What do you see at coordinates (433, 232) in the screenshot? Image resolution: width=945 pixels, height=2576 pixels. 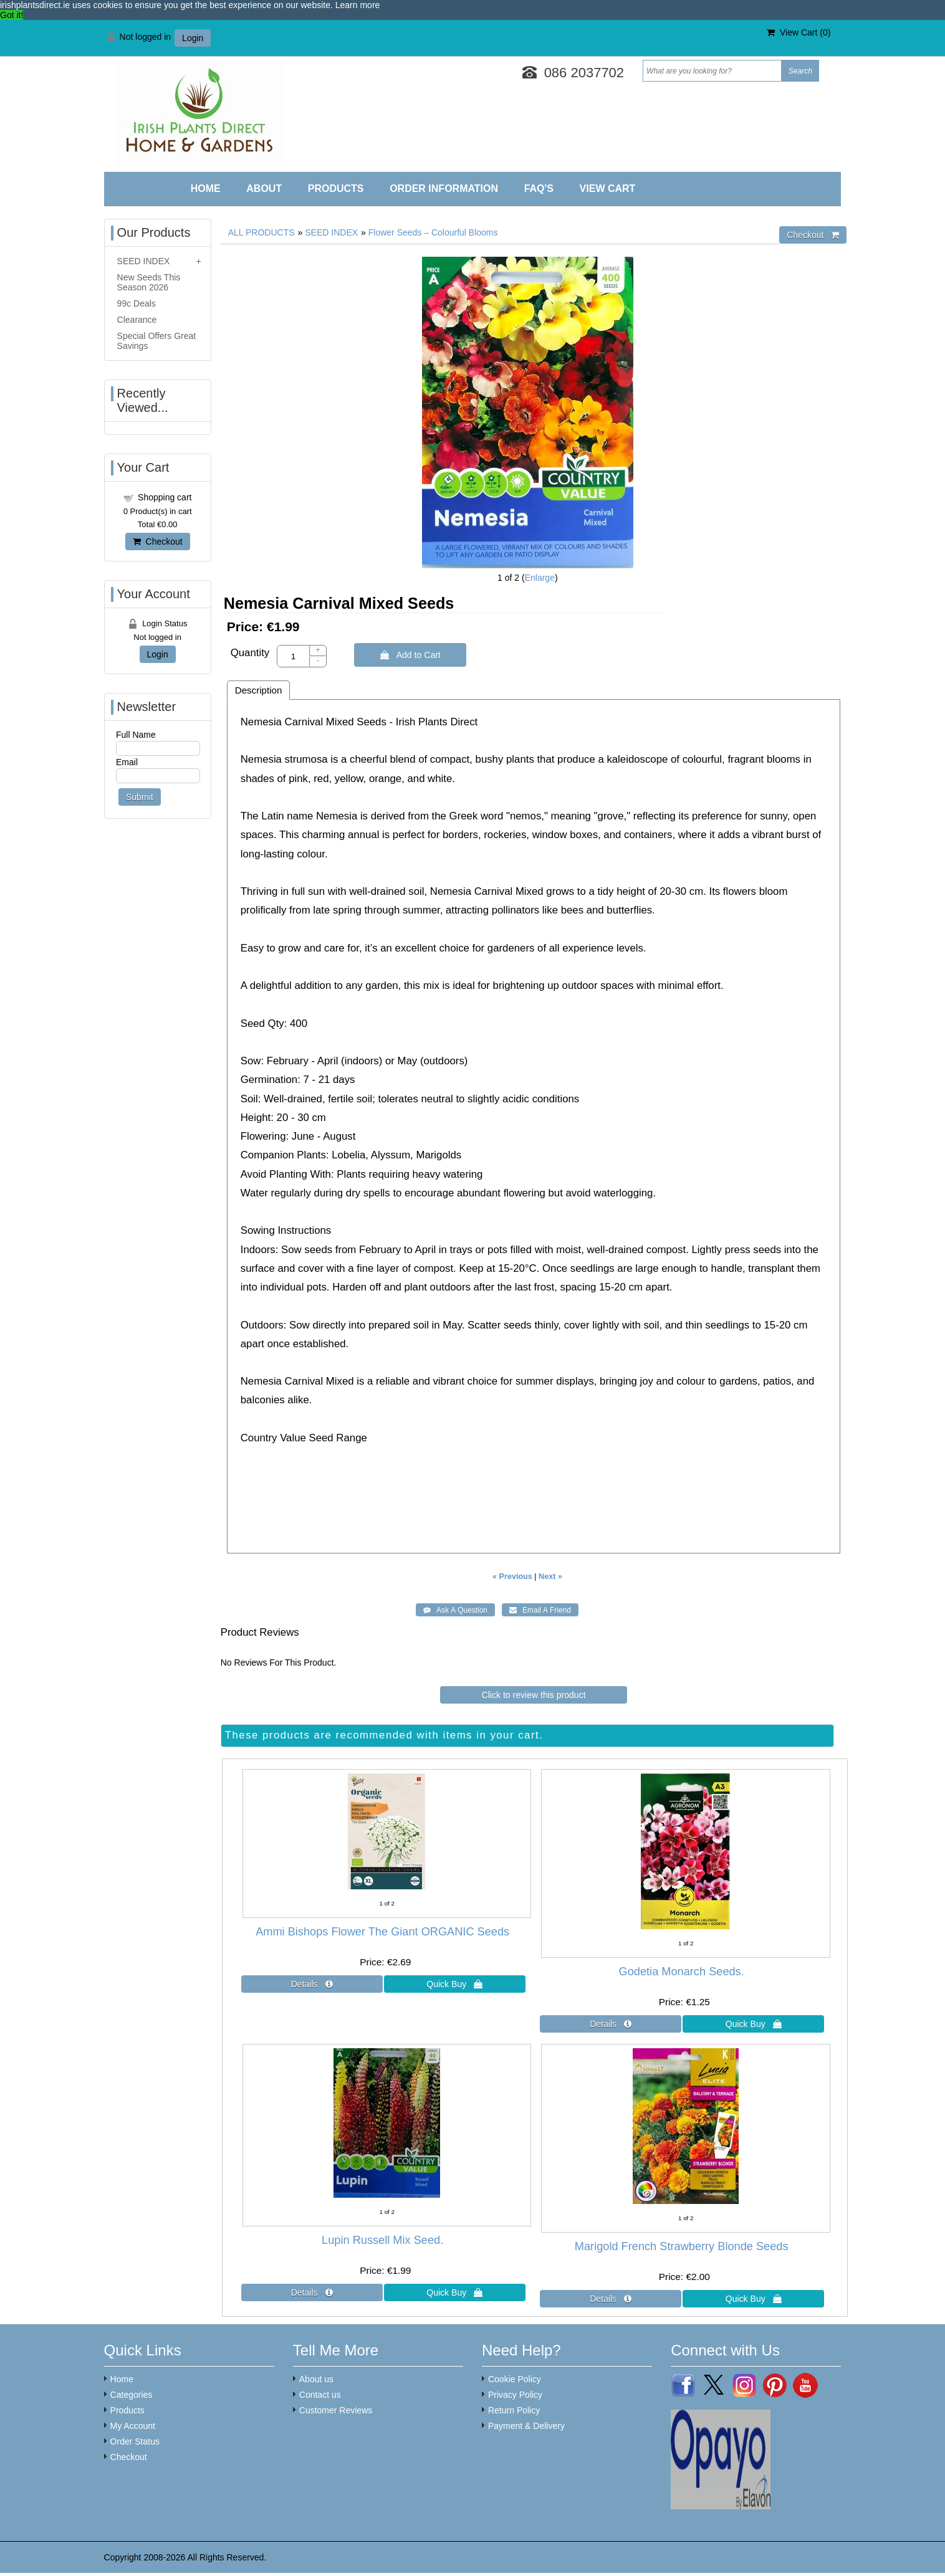 I see `Flower Seeds – Colourful Blooms` at bounding box center [433, 232].